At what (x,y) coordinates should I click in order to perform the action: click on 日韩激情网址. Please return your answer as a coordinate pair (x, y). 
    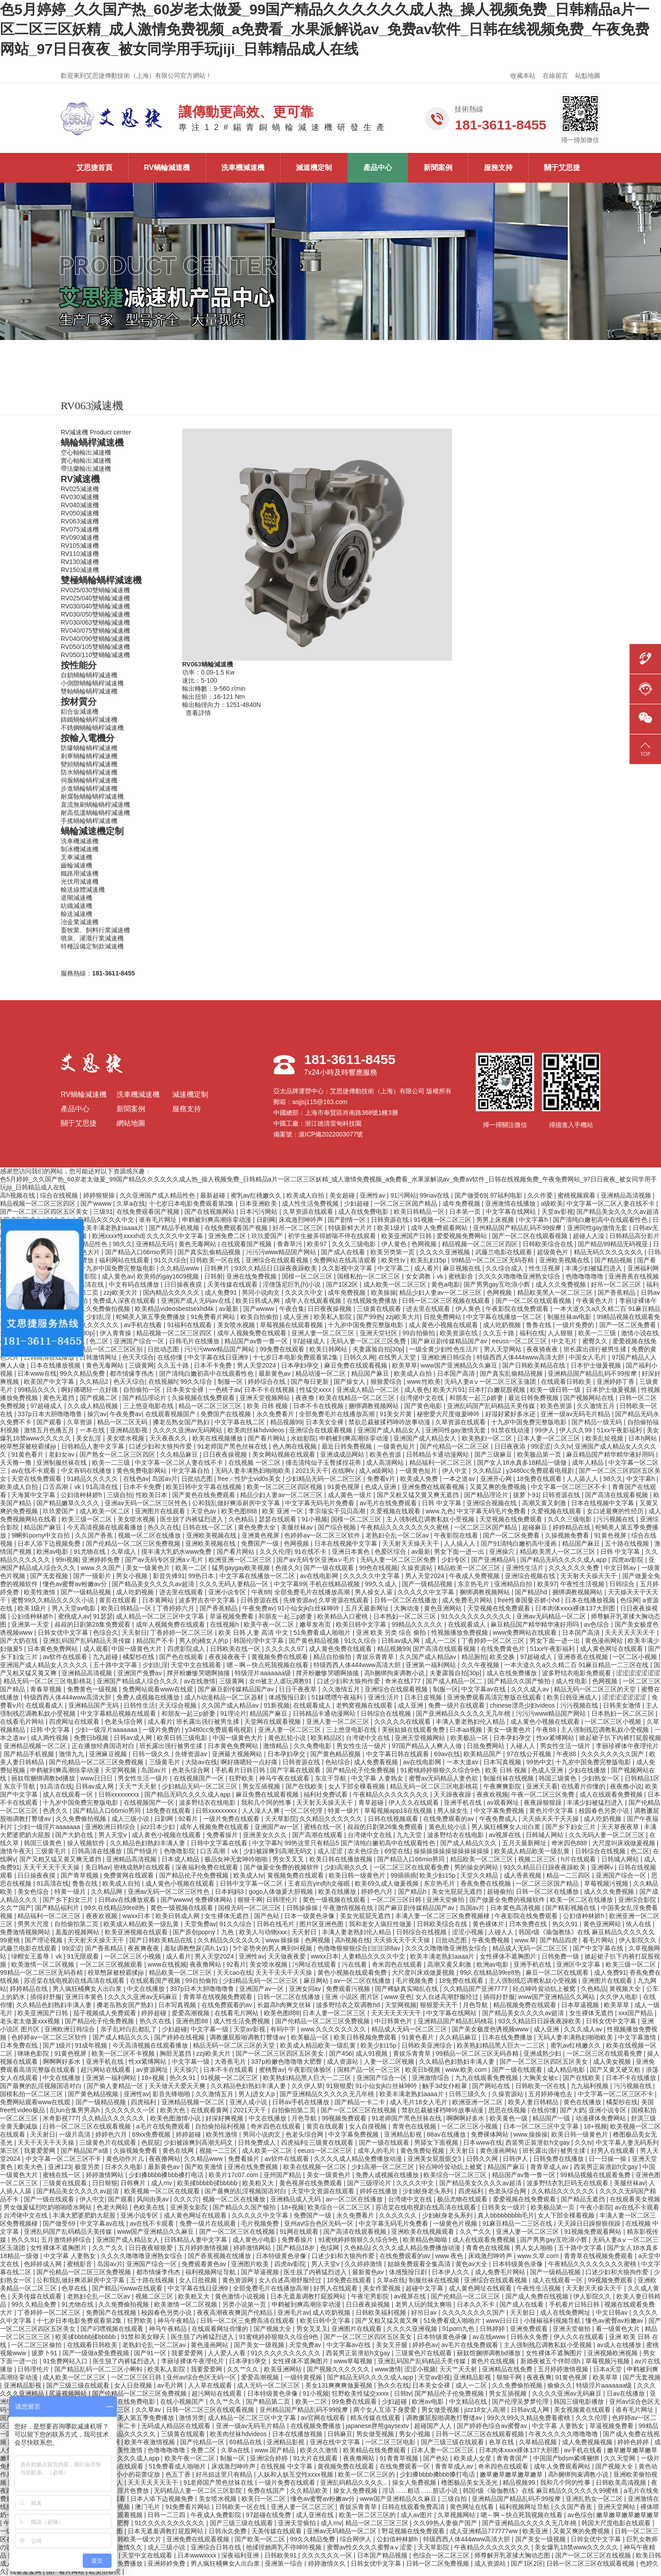
    Looking at the image, I should click on (99, 1357).